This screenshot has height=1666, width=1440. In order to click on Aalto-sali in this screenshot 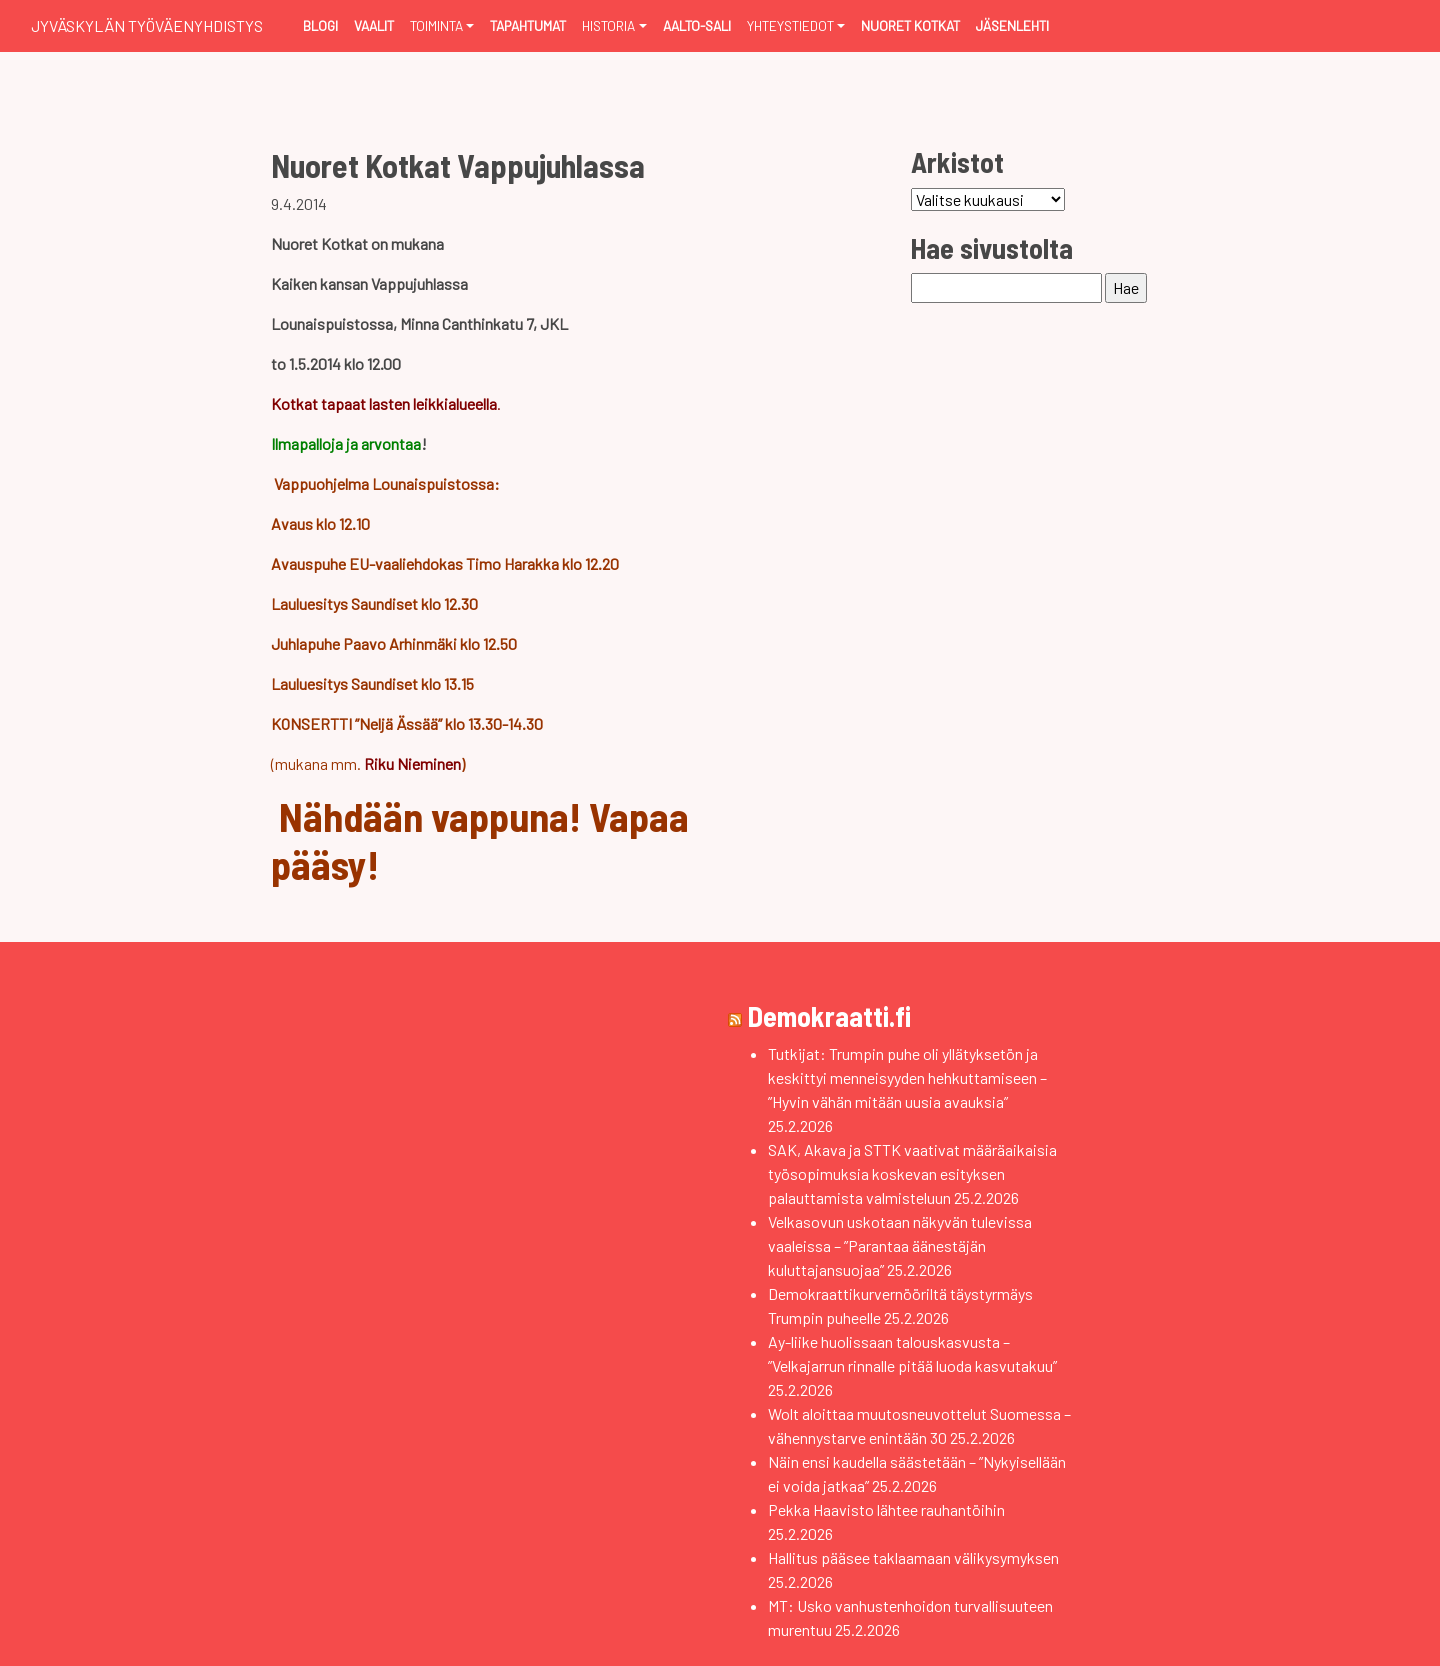, I will do `click(697, 25)`.